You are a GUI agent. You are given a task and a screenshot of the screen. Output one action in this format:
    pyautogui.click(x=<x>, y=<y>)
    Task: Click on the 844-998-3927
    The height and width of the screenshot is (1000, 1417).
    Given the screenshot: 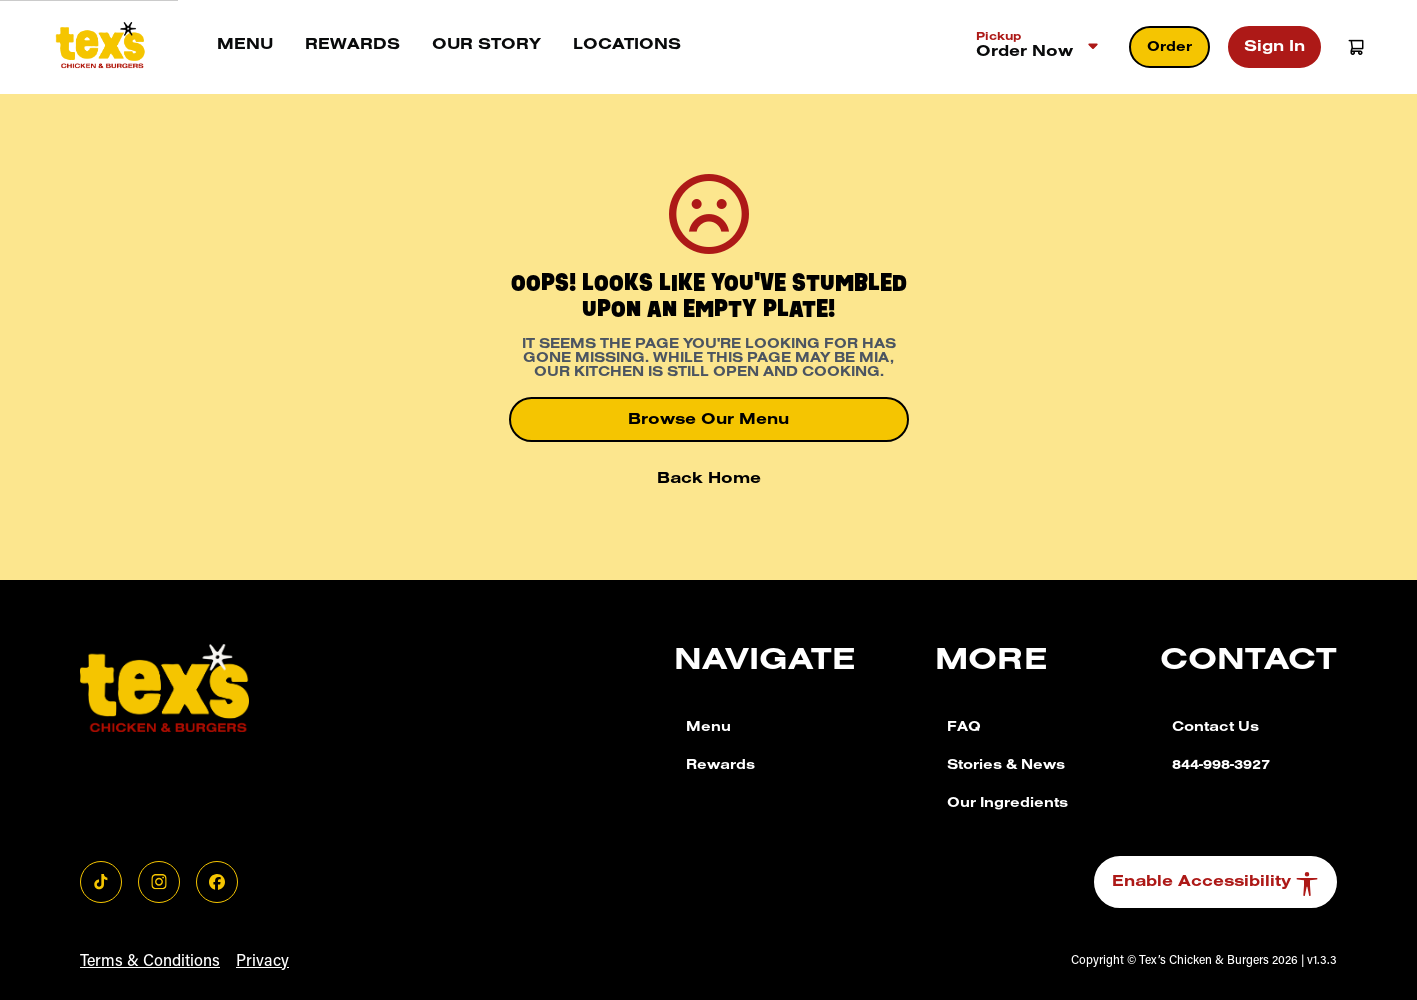 What is the action you would take?
    pyautogui.click(x=1221, y=767)
    